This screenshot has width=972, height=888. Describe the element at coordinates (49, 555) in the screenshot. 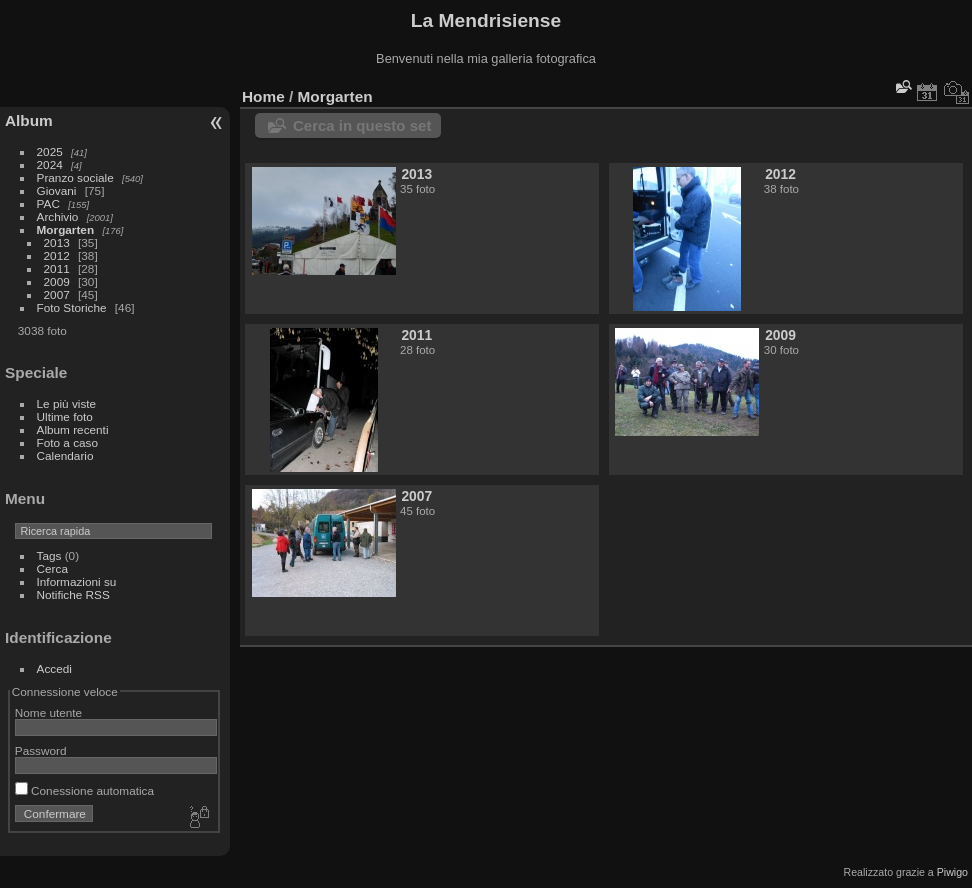

I see `Tags` at that location.